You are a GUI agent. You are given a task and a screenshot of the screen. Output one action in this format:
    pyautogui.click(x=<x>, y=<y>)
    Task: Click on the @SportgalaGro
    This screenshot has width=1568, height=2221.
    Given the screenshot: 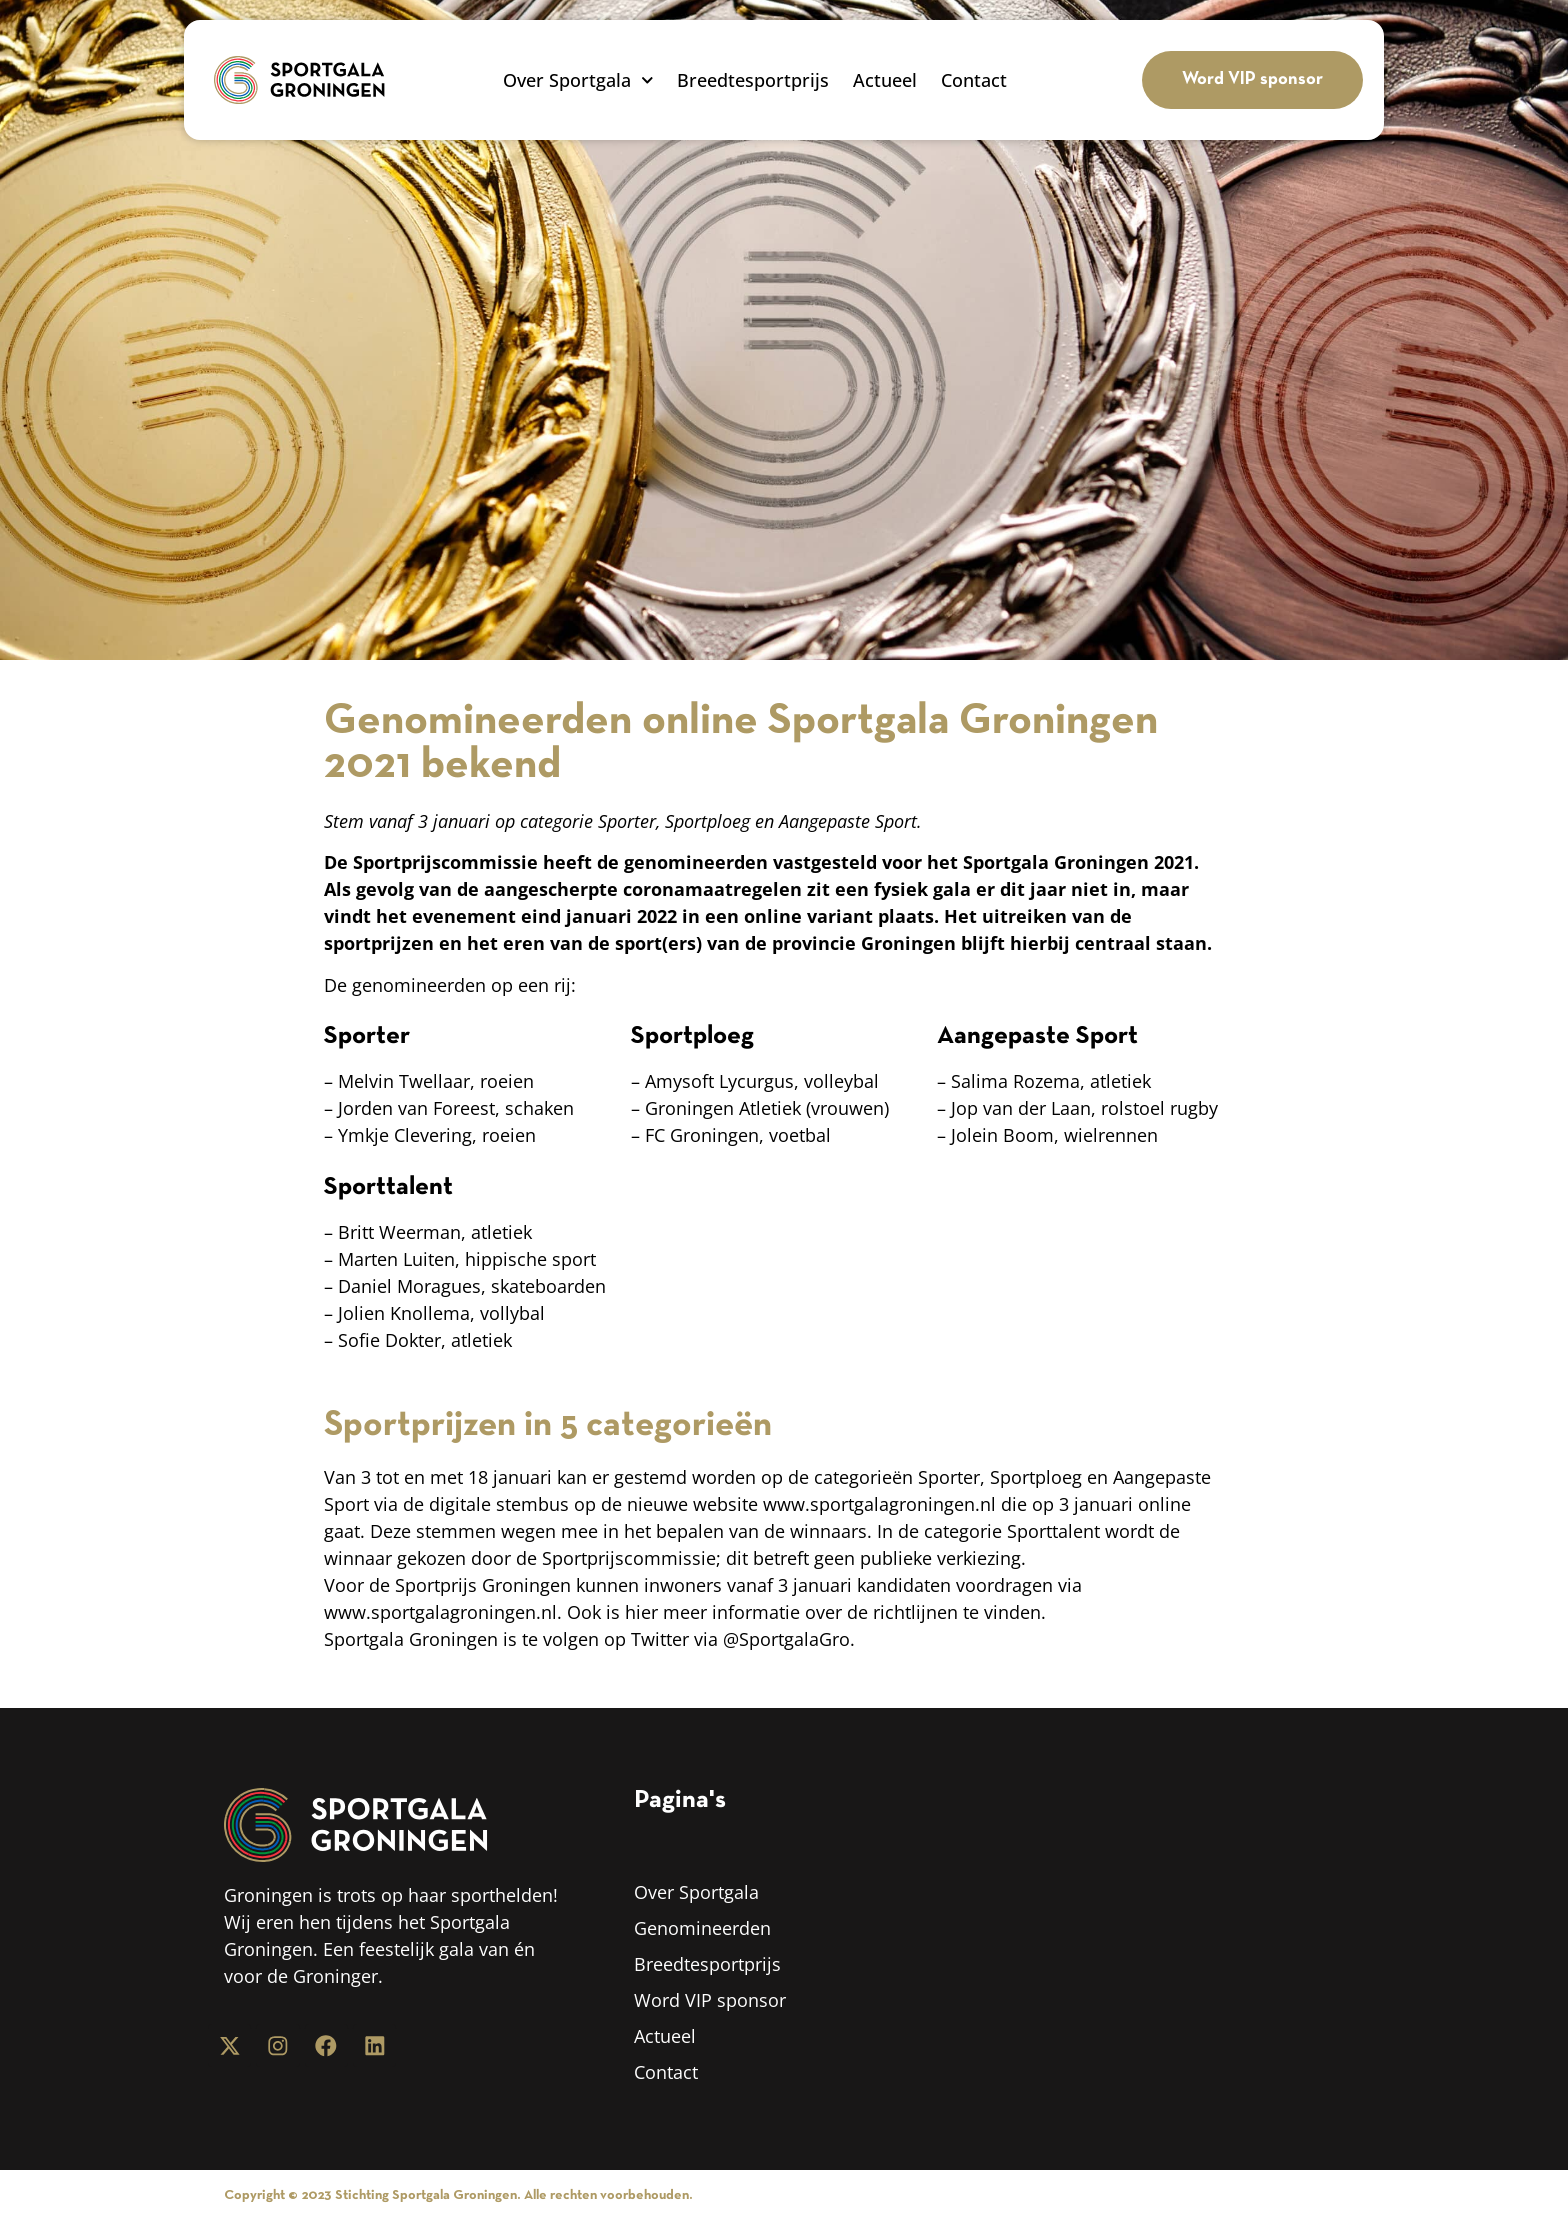 What is the action you would take?
    pyautogui.click(x=786, y=1639)
    